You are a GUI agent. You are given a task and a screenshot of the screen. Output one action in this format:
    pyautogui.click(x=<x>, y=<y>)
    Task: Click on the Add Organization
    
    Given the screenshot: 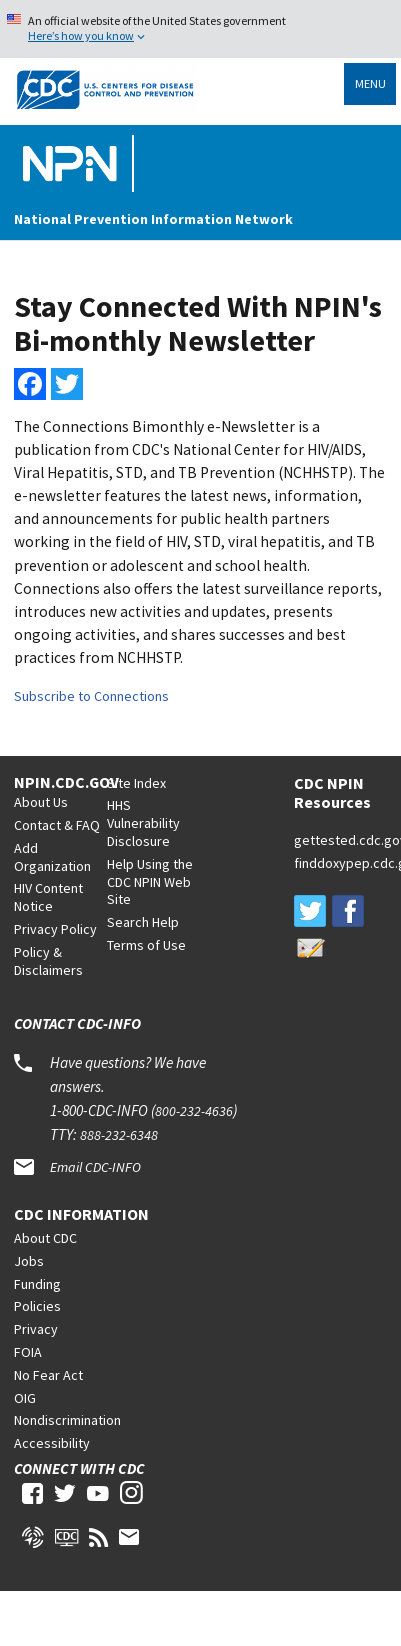 What is the action you would take?
    pyautogui.click(x=52, y=857)
    